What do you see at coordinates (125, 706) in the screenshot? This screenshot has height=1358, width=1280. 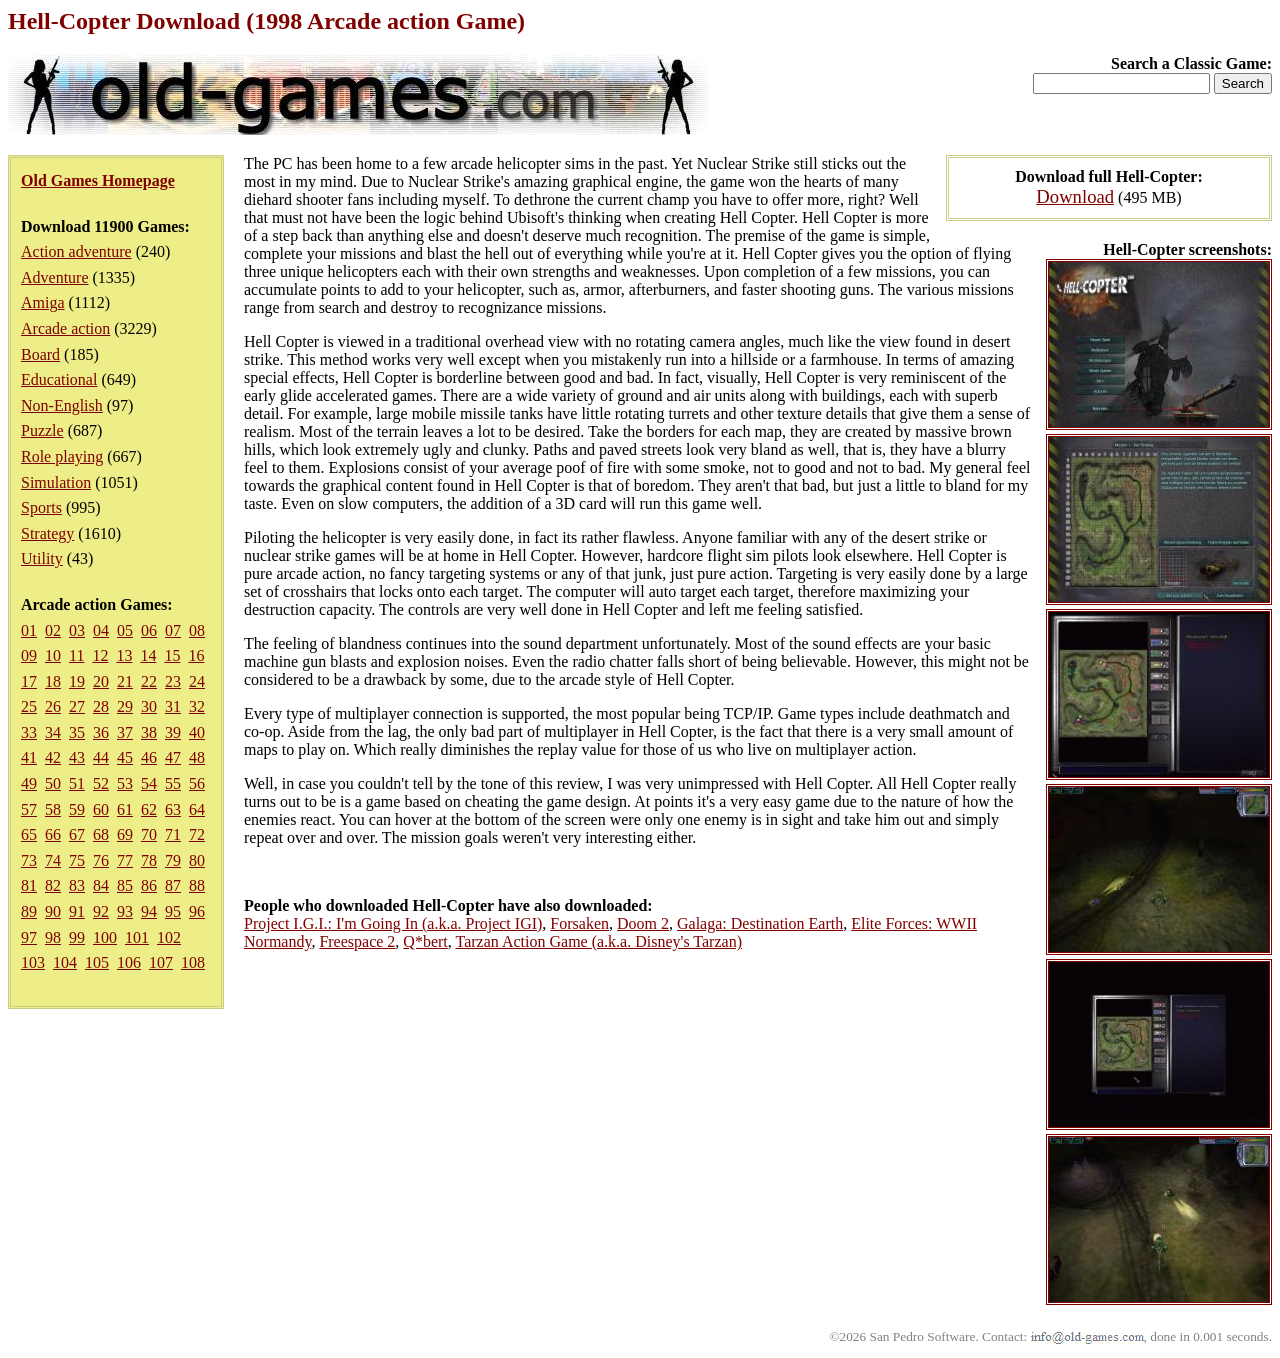 I see `29` at bounding box center [125, 706].